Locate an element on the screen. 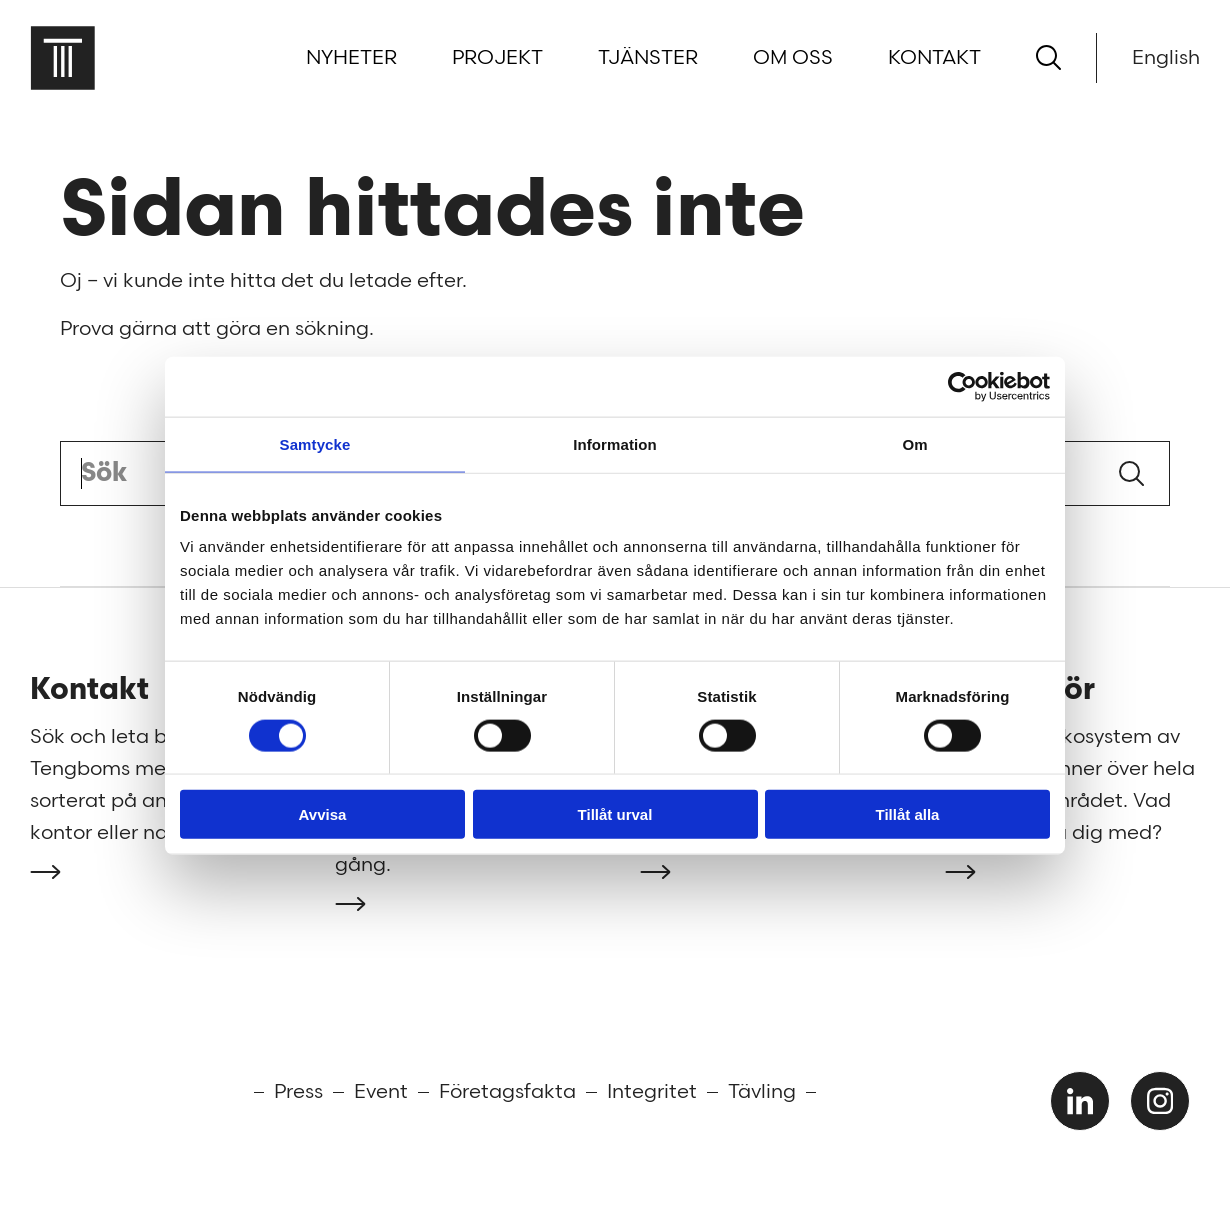 The height and width of the screenshot is (1211, 1230). Kontakt is located at coordinates (934, 58).